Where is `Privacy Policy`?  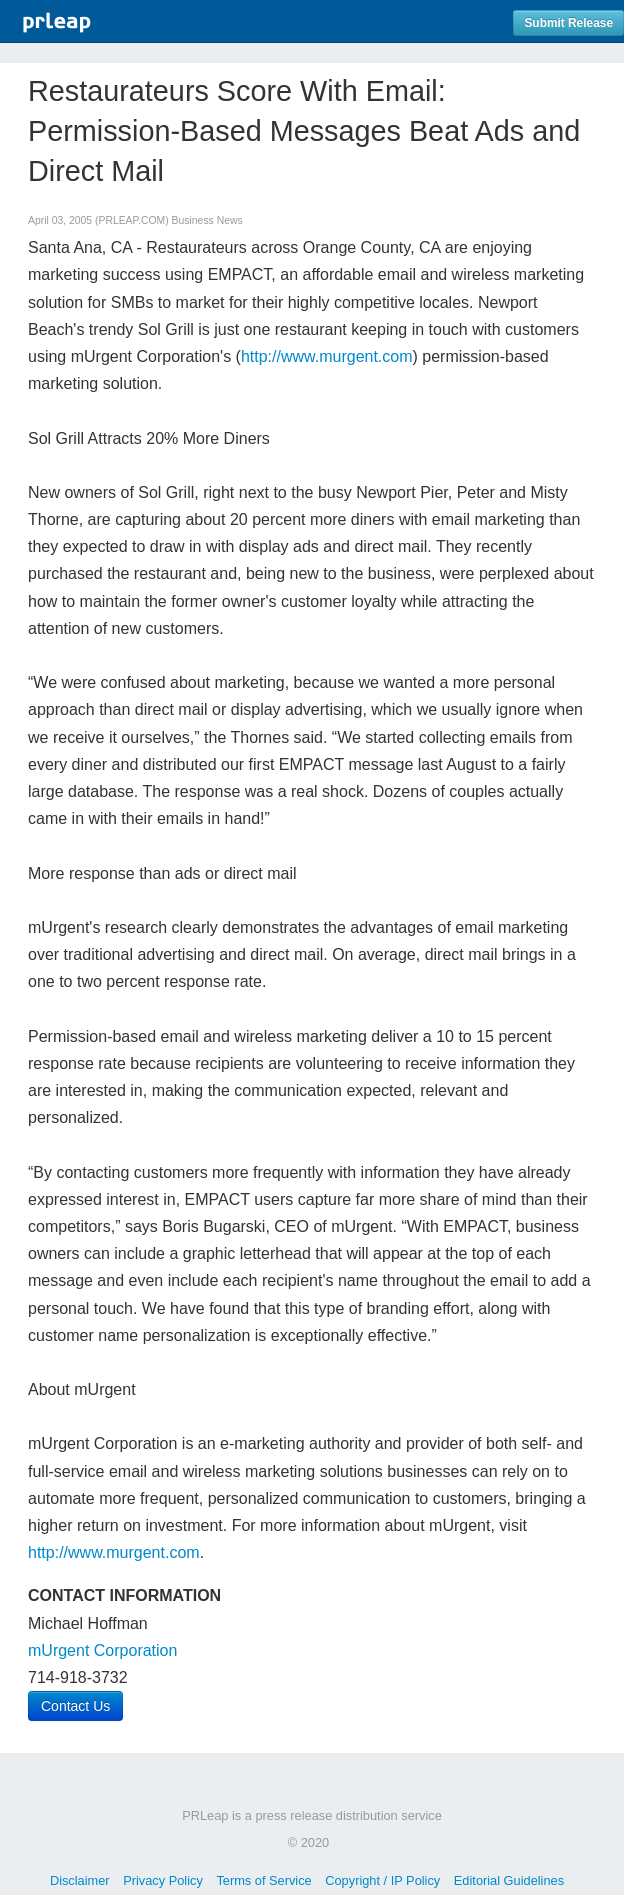 Privacy Policy is located at coordinates (163, 1880).